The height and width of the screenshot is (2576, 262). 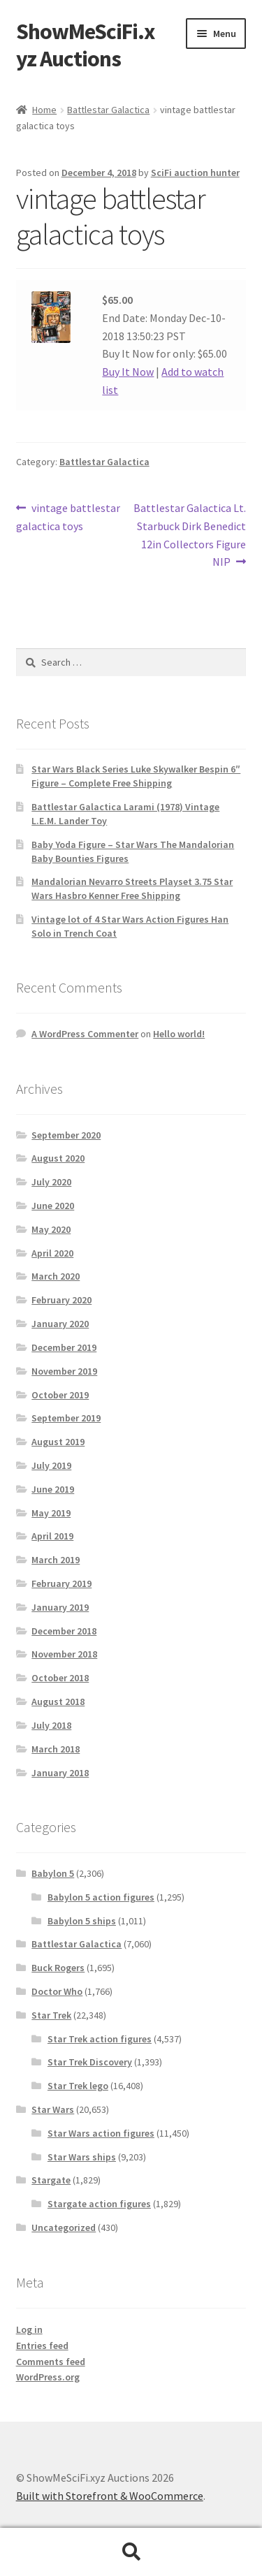 What do you see at coordinates (51, 2180) in the screenshot?
I see `Stargate` at bounding box center [51, 2180].